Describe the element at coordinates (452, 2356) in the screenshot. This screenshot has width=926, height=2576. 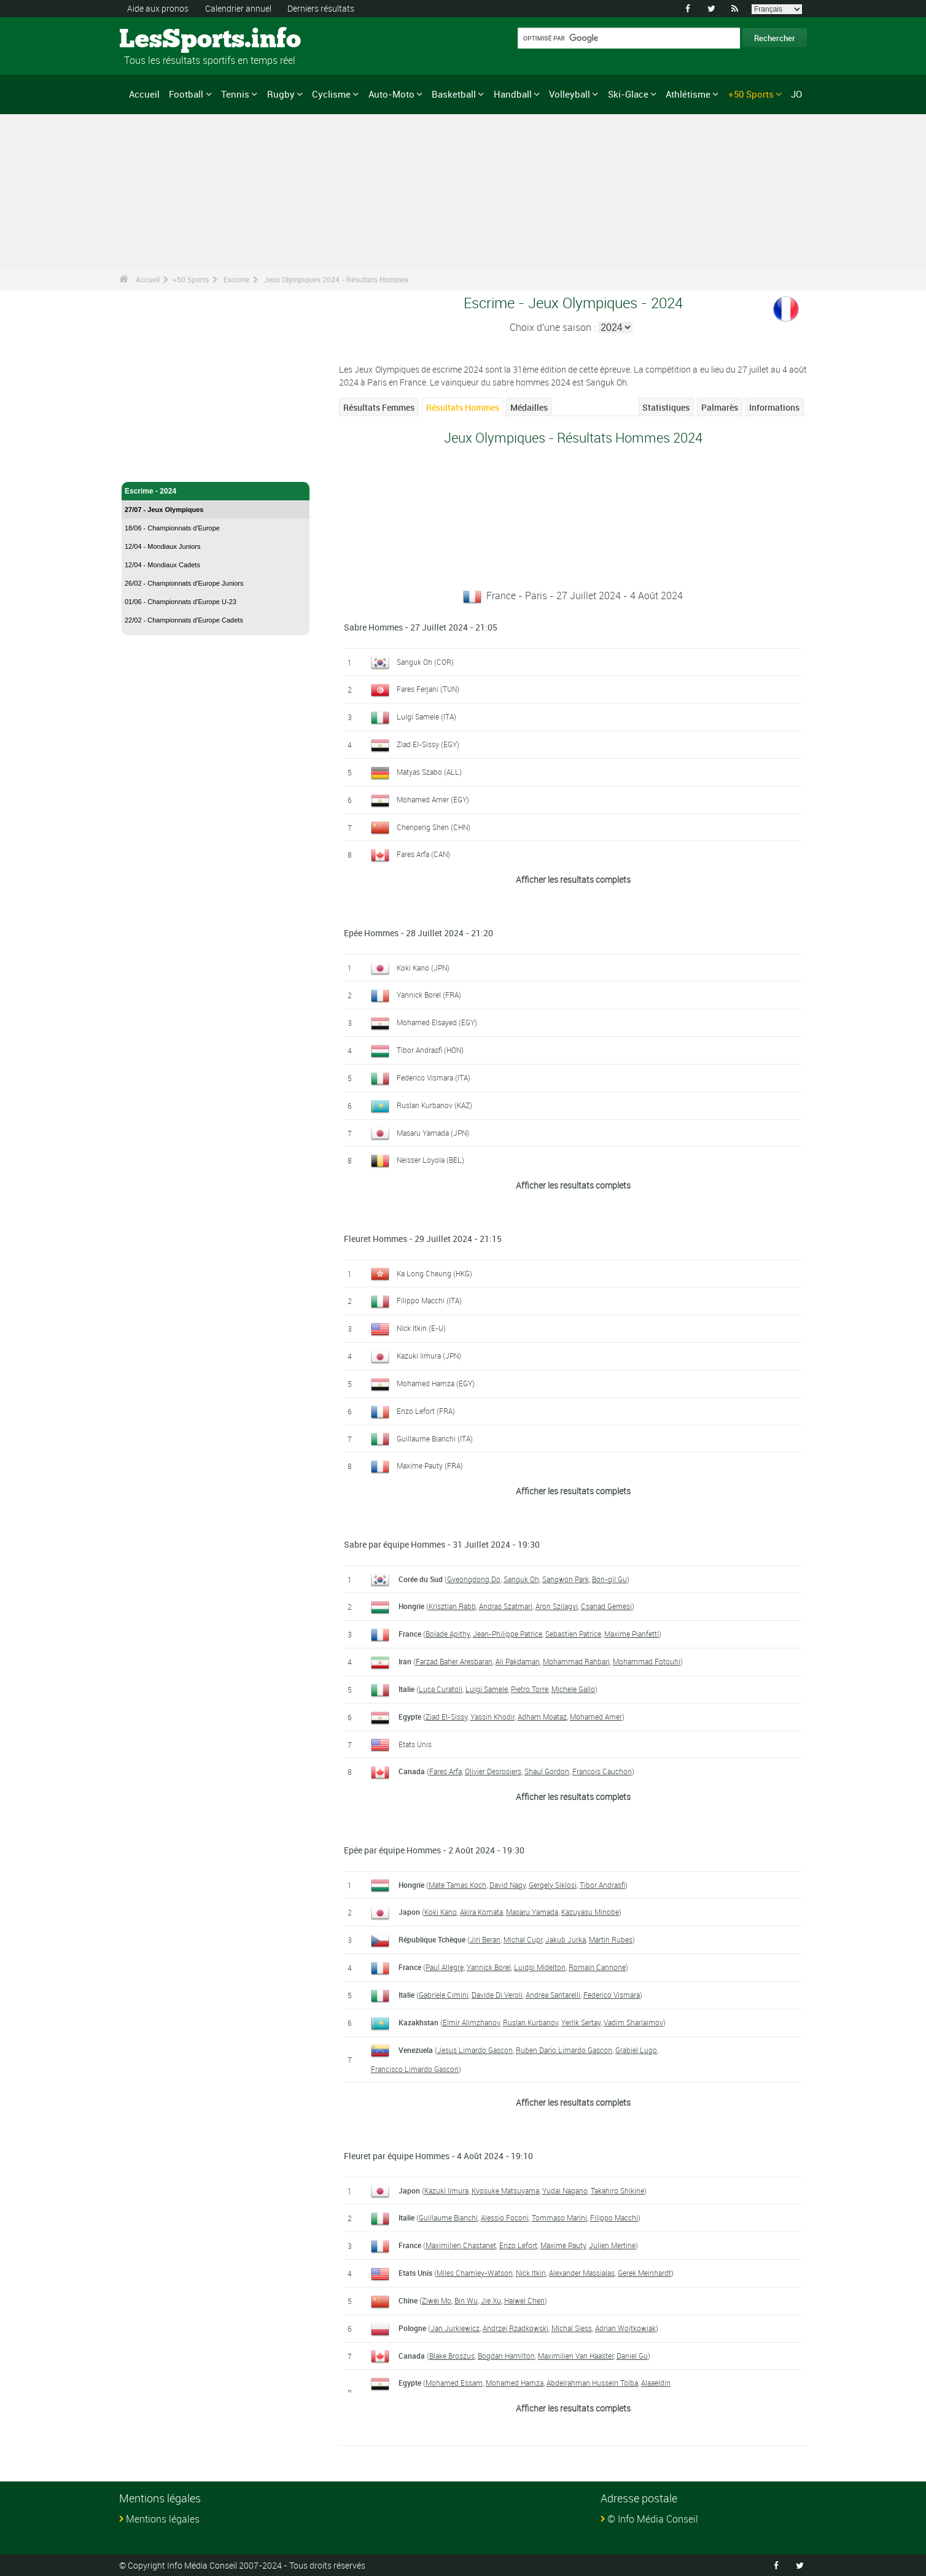
I see `Blake Broszus` at that location.